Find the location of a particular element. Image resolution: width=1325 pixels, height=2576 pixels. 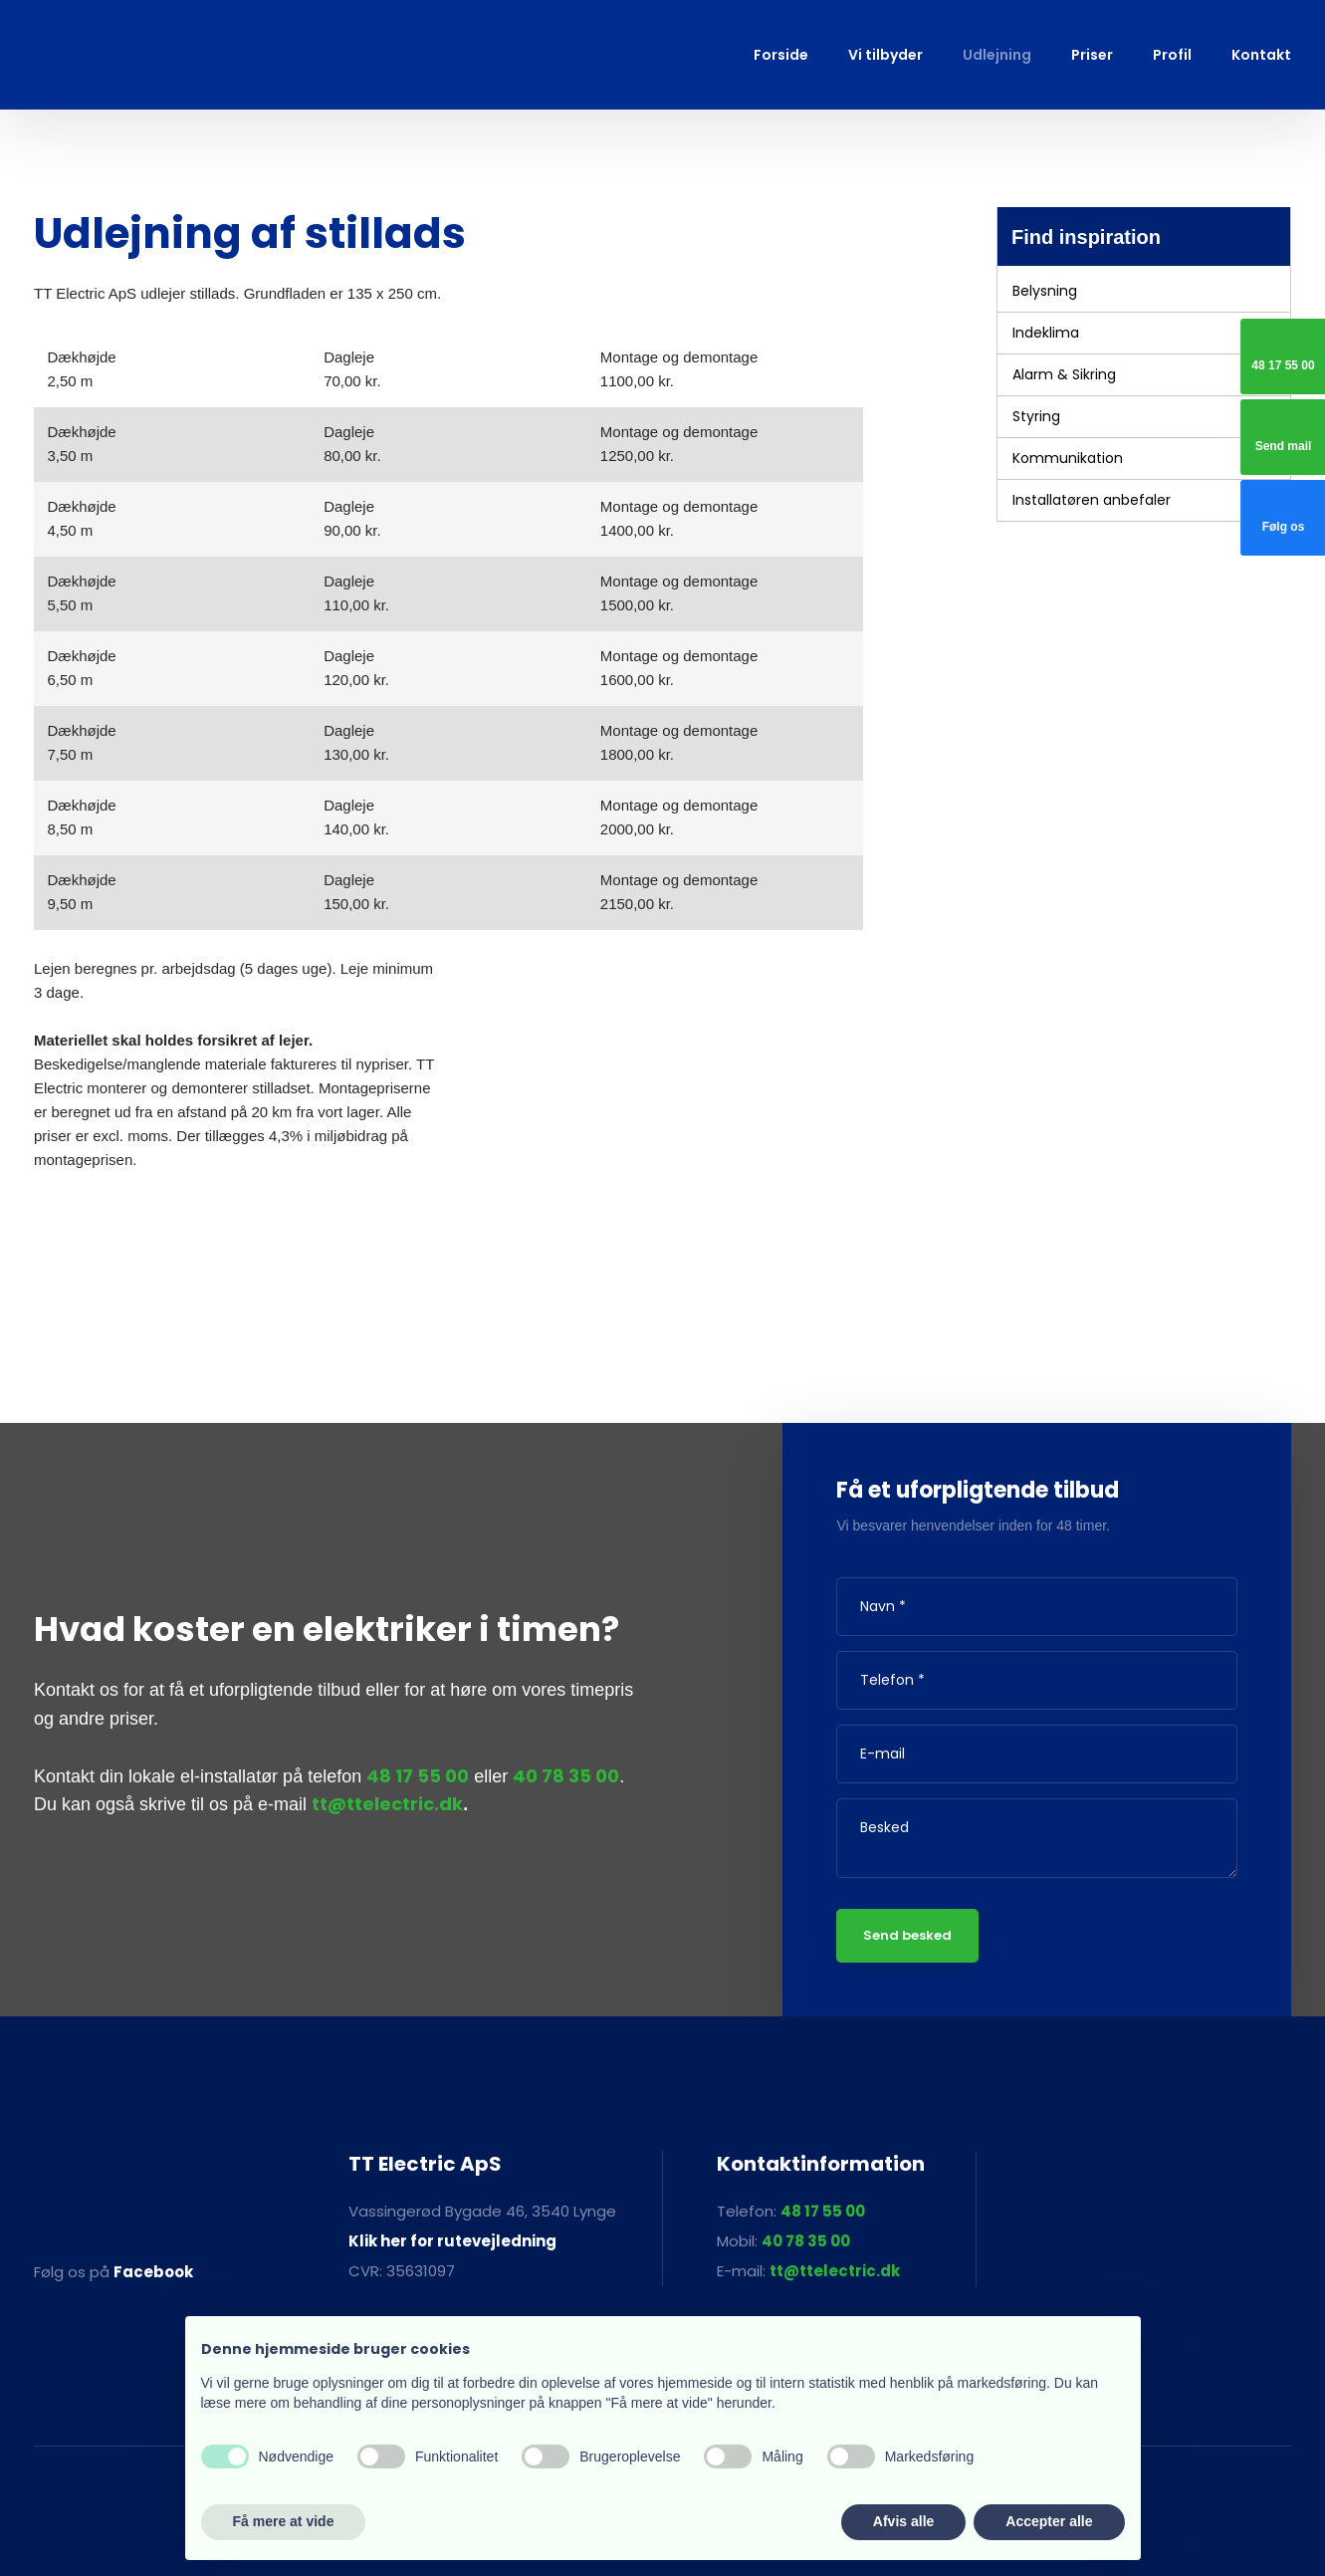

tt@ttelectric.dk is located at coordinates (387, 1803).